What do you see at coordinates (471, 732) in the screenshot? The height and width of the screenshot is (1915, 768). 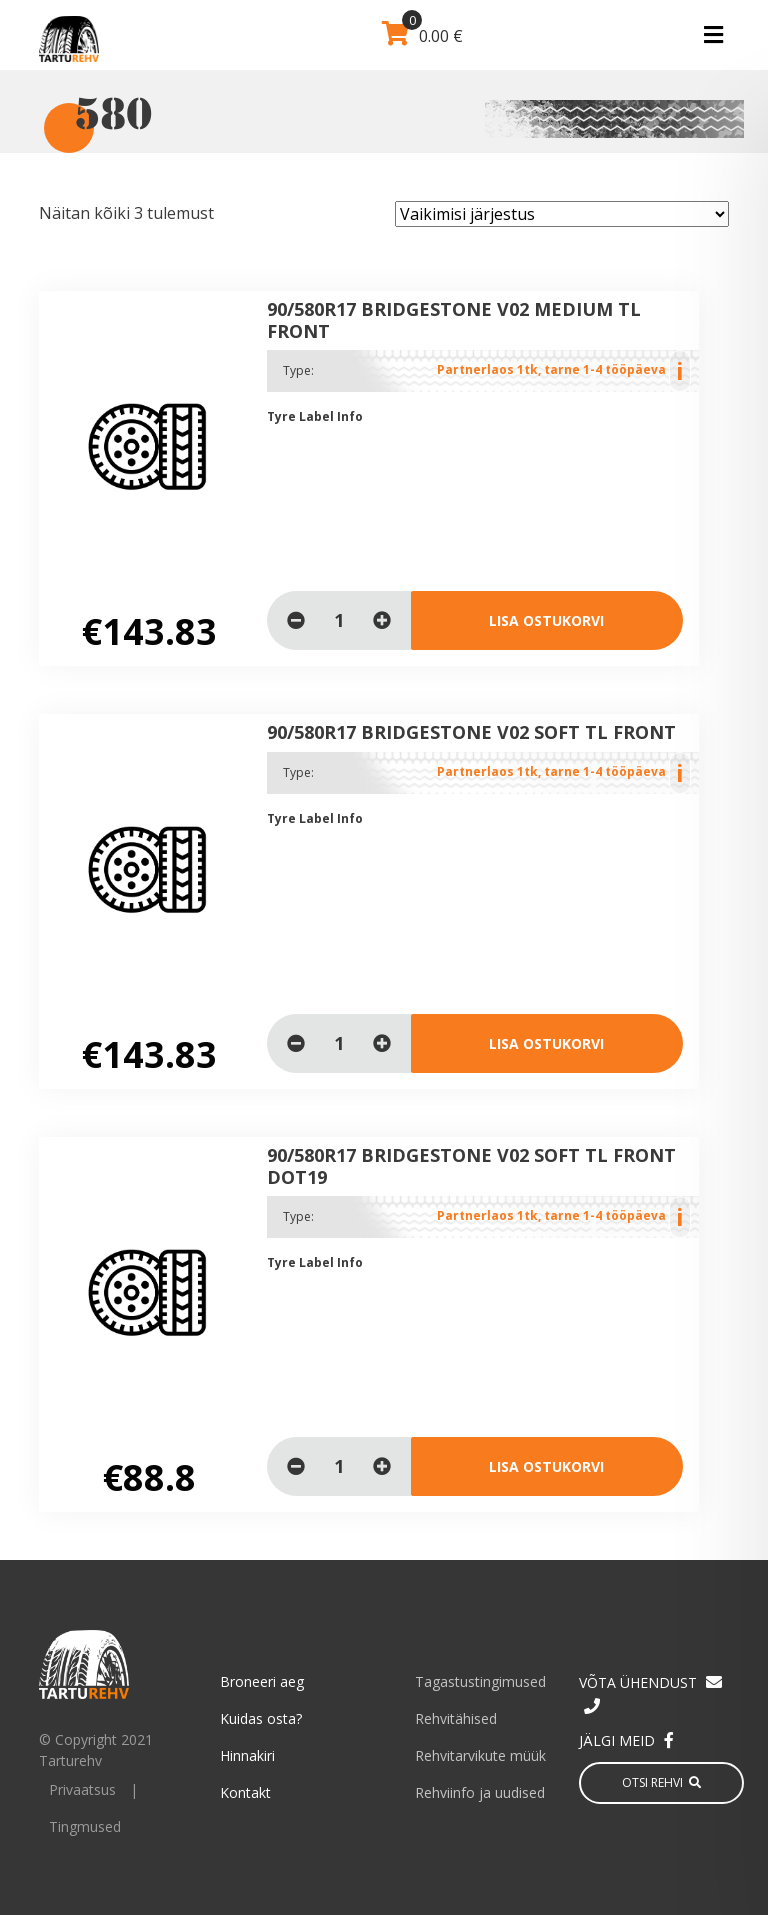 I see `90/580R17 BRIDGESTONE V02 SOFT TL Front` at bounding box center [471, 732].